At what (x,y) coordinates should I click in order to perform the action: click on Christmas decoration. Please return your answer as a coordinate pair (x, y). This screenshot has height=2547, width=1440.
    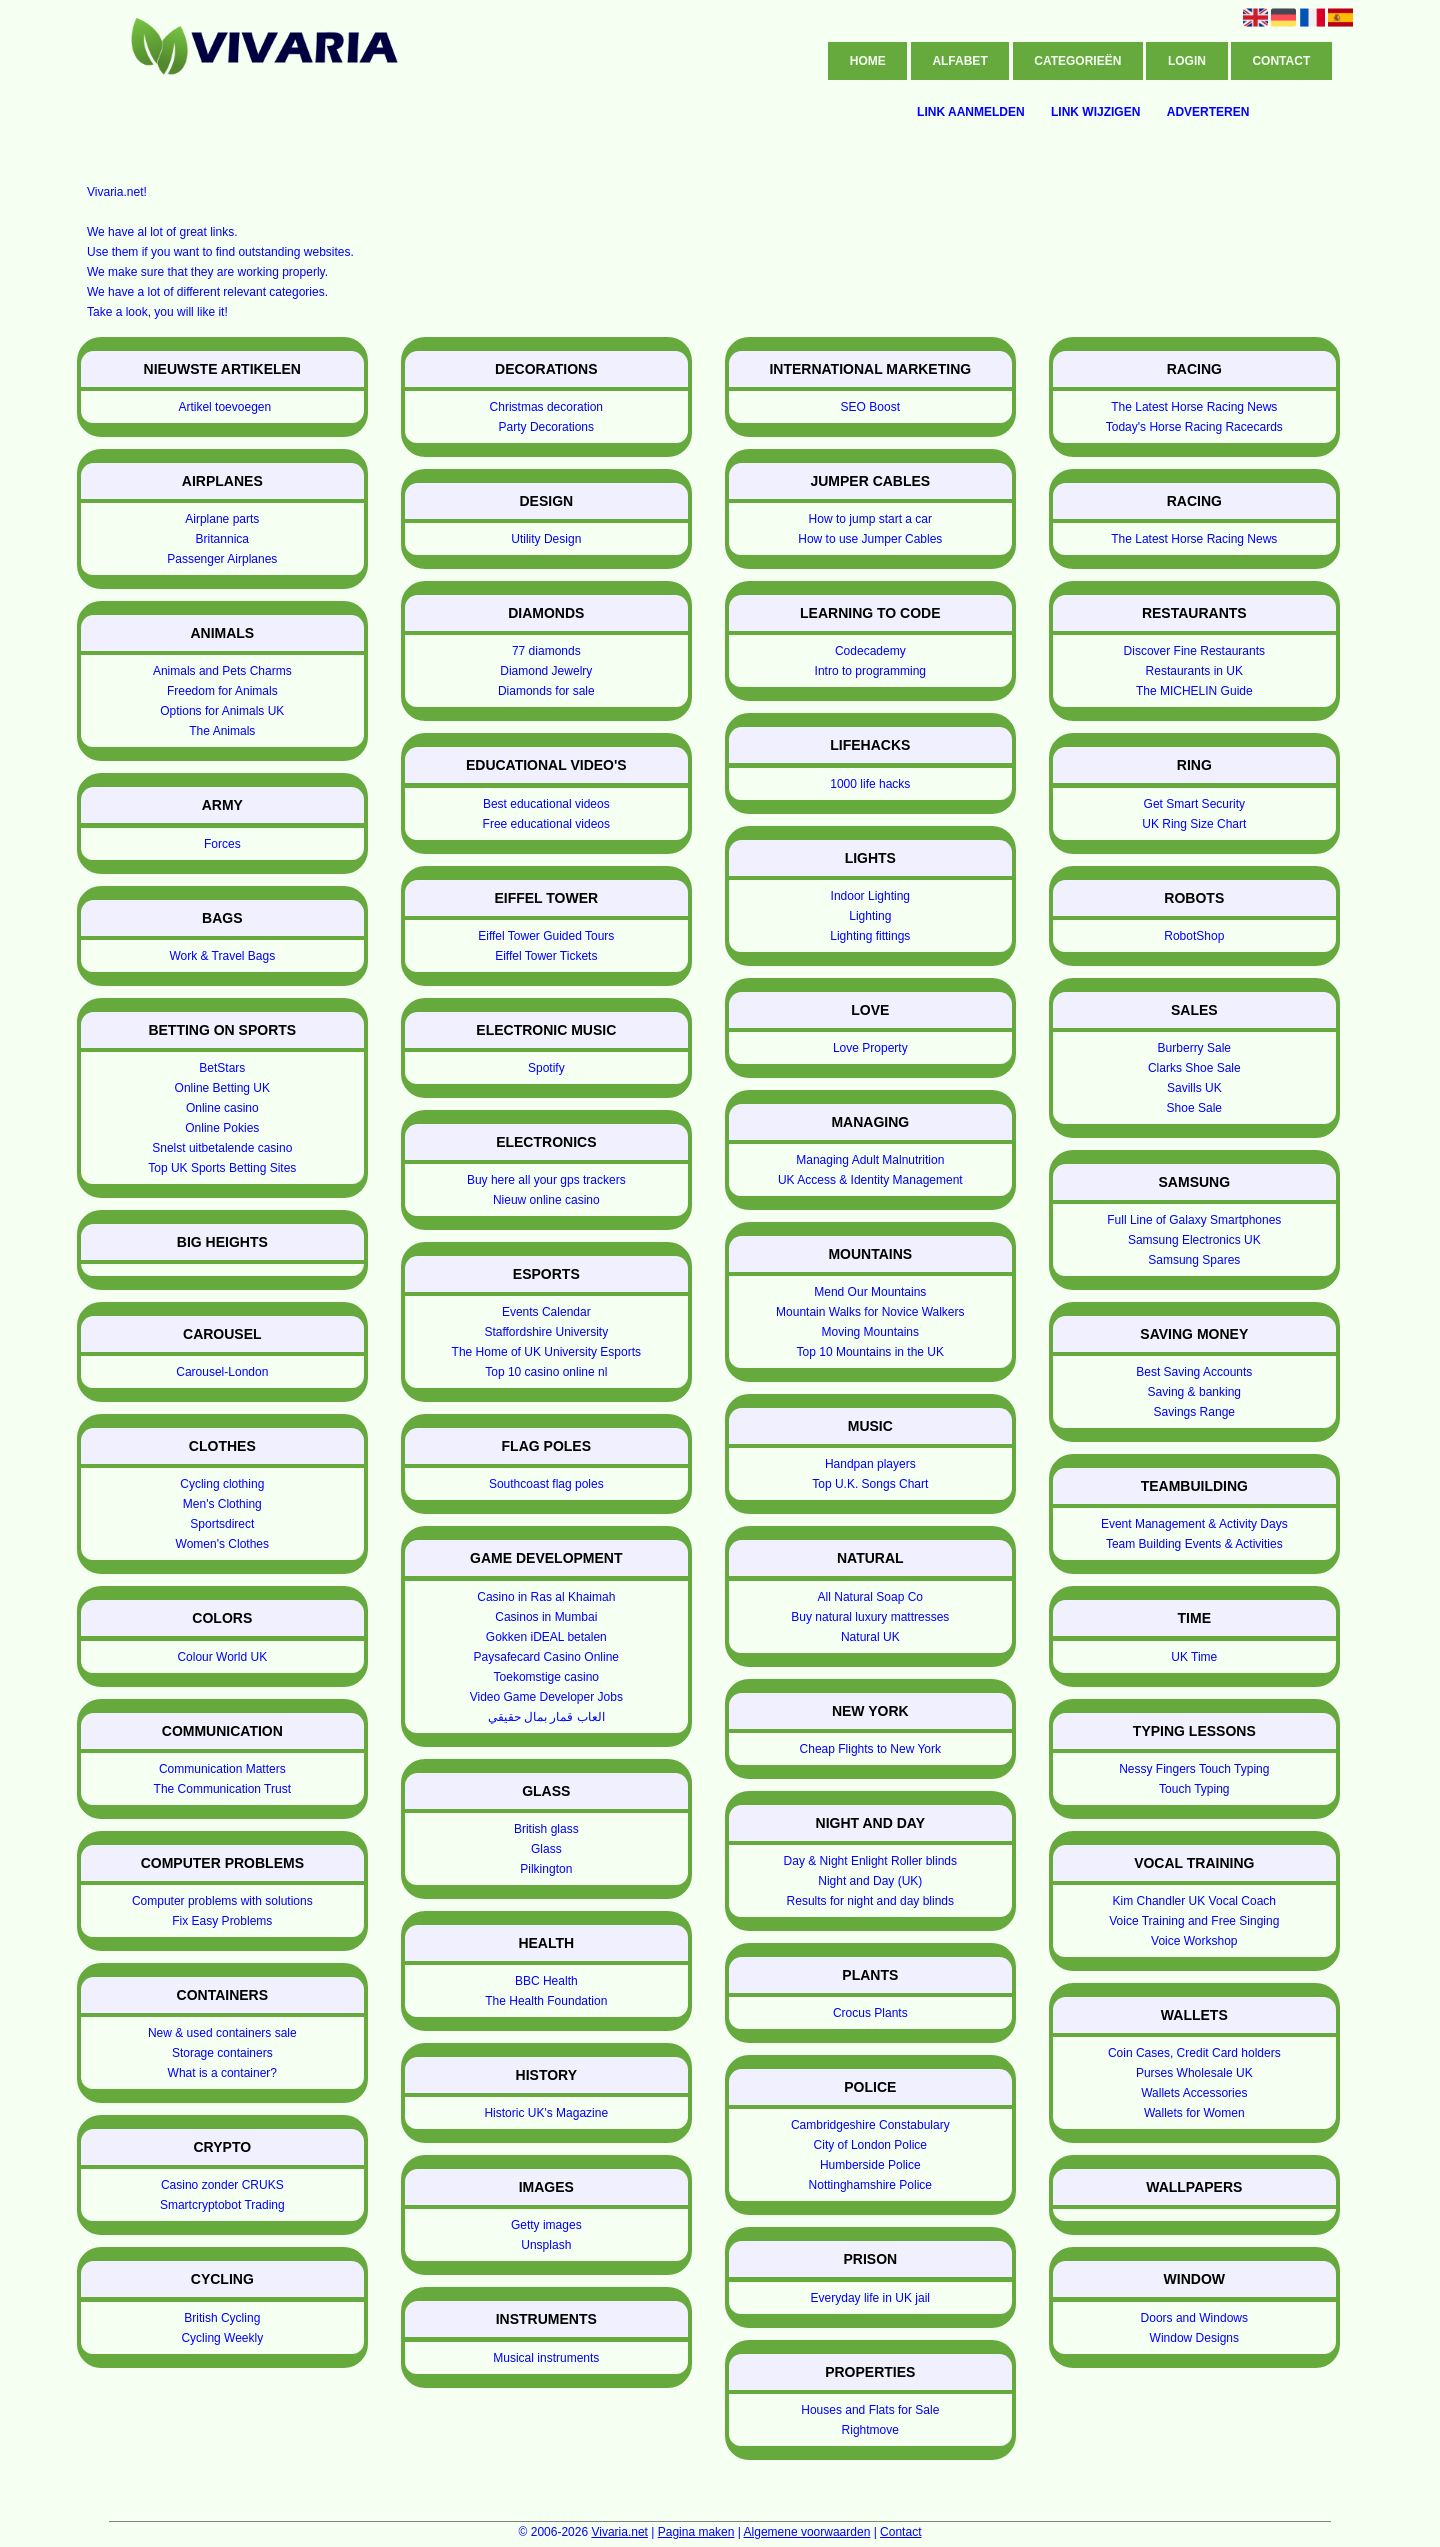
    Looking at the image, I should click on (546, 407).